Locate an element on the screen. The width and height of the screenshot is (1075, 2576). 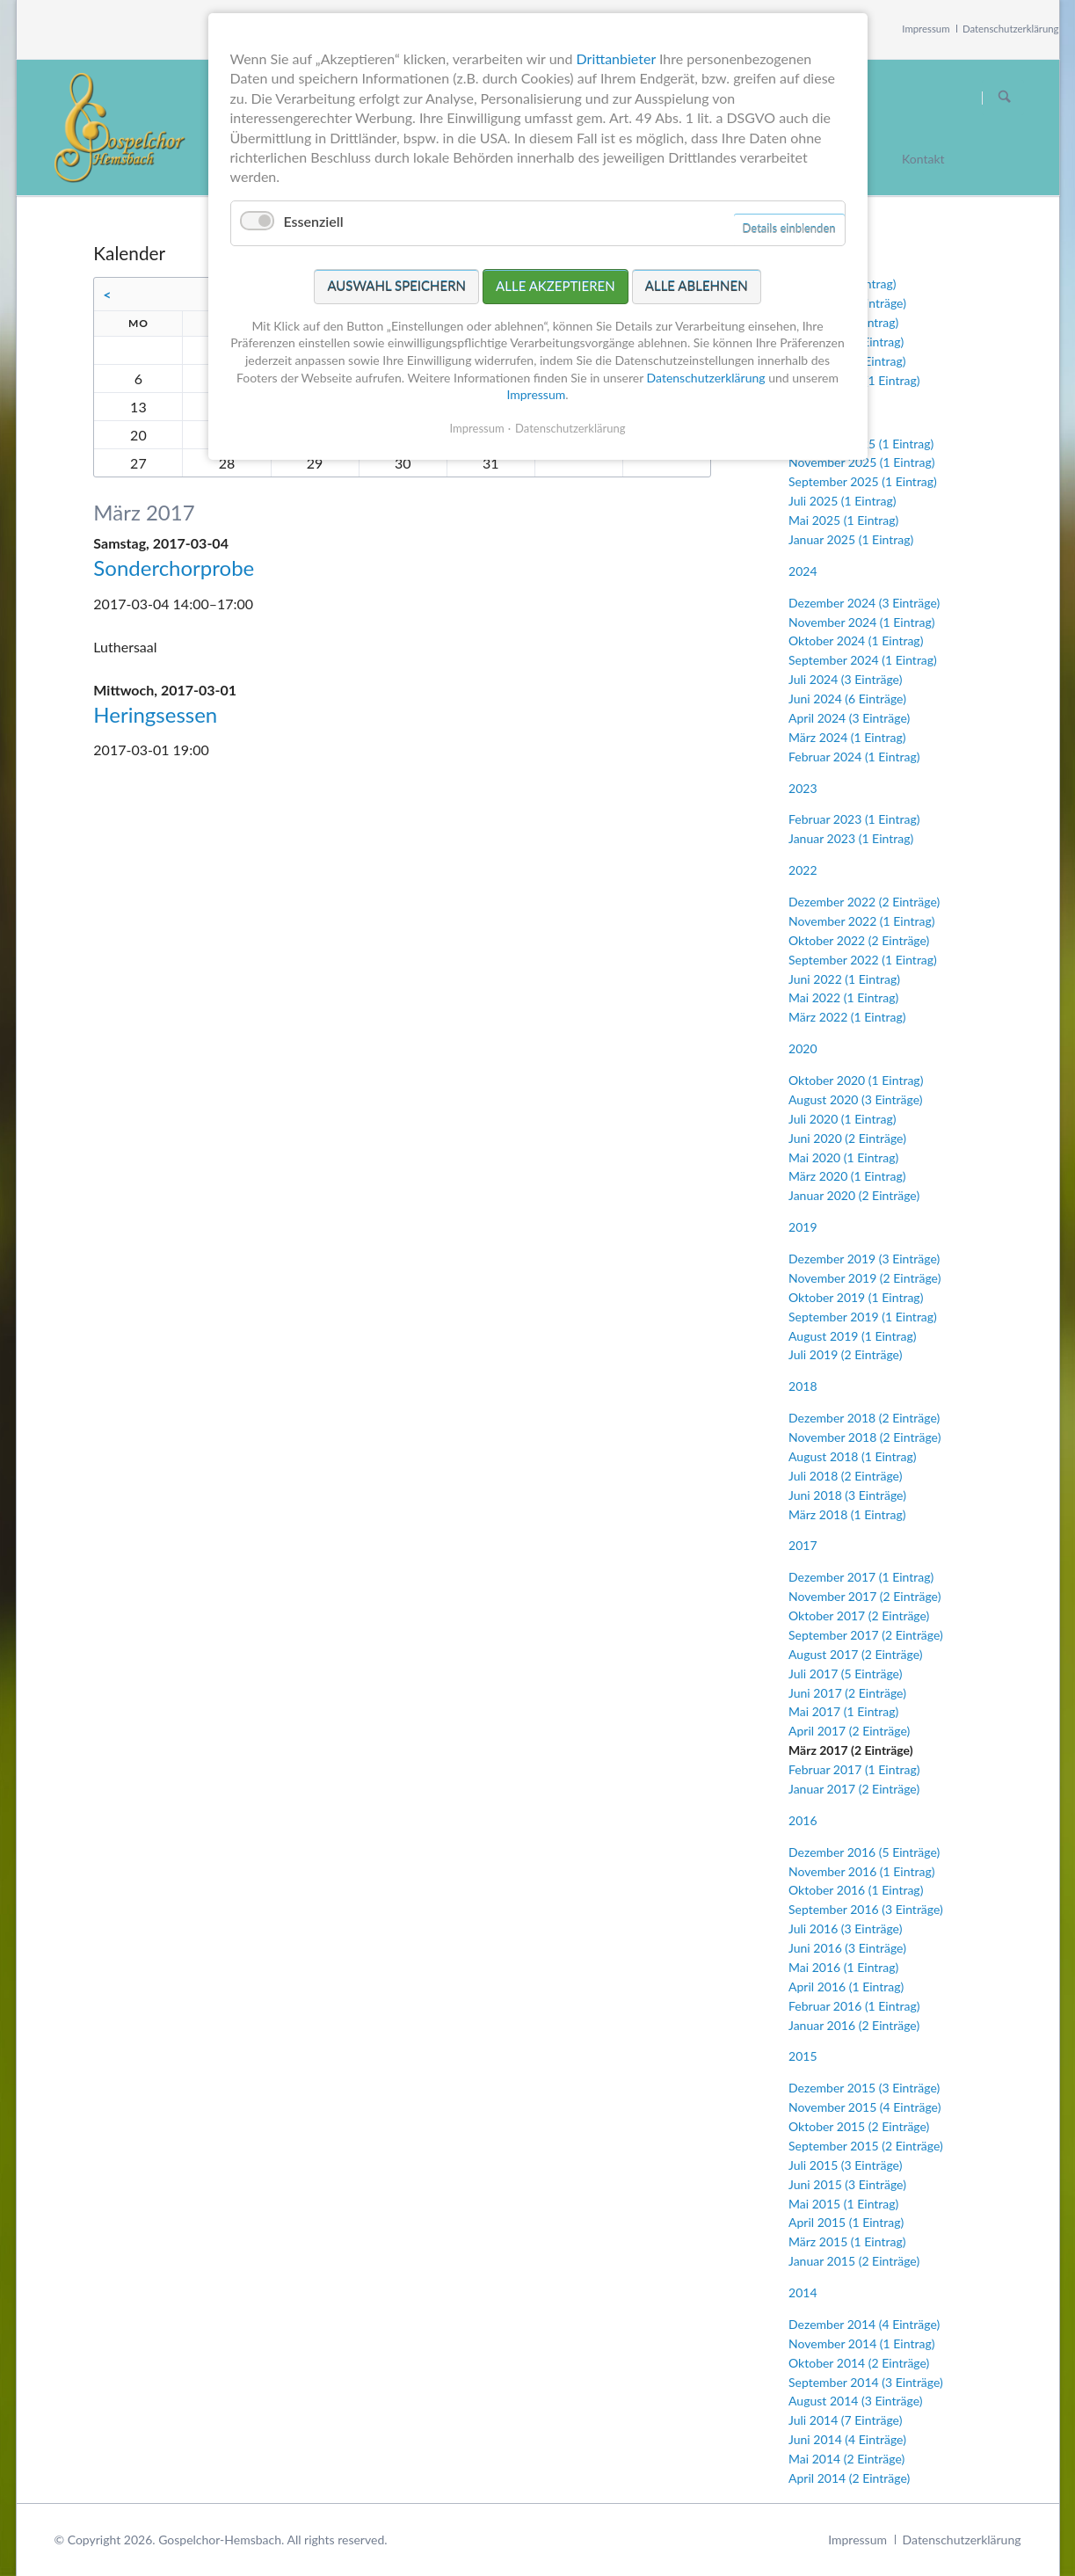
August 2017 (2 Einträge) is located at coordinates (855, 1654).